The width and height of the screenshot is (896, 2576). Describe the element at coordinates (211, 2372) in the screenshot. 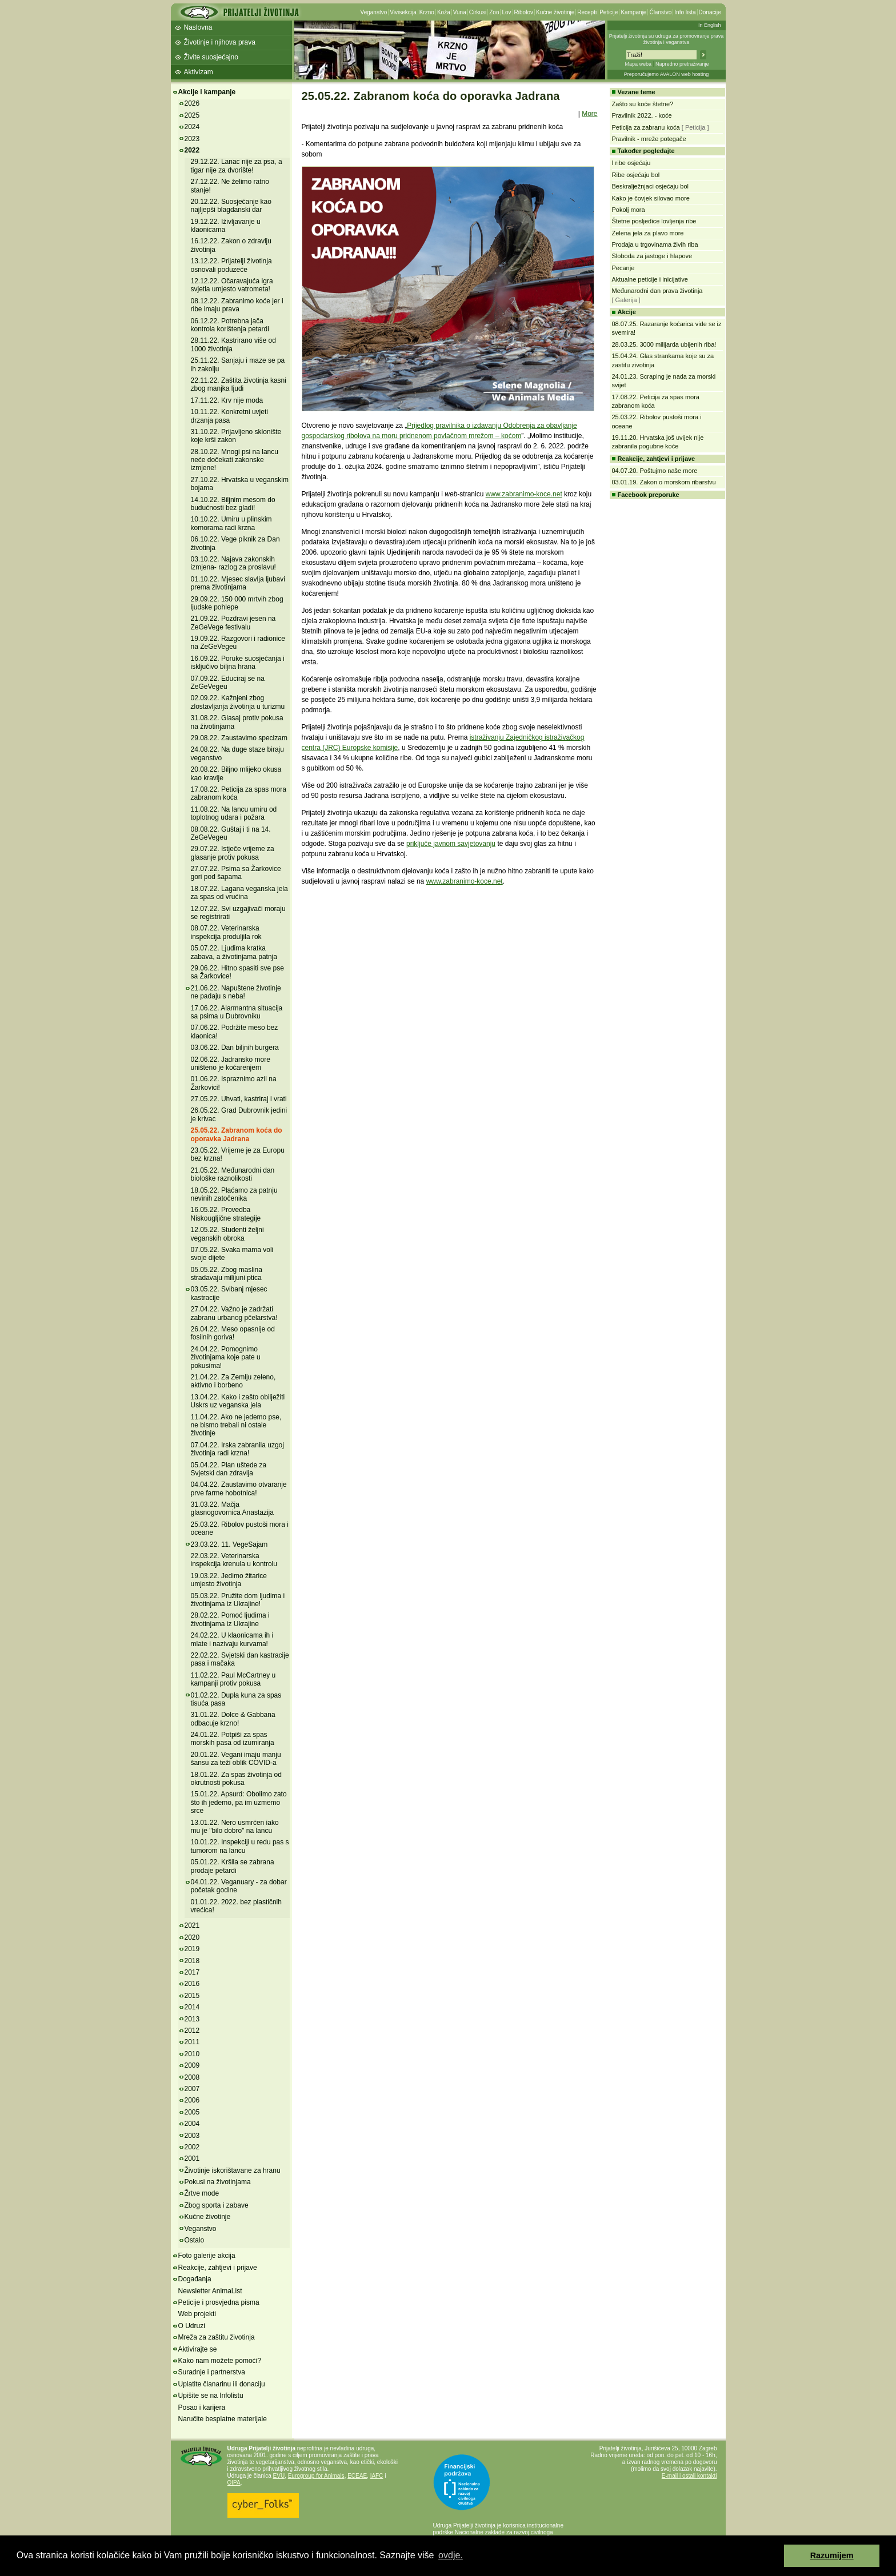

I see `Suradnje i partnerstva` at that location.